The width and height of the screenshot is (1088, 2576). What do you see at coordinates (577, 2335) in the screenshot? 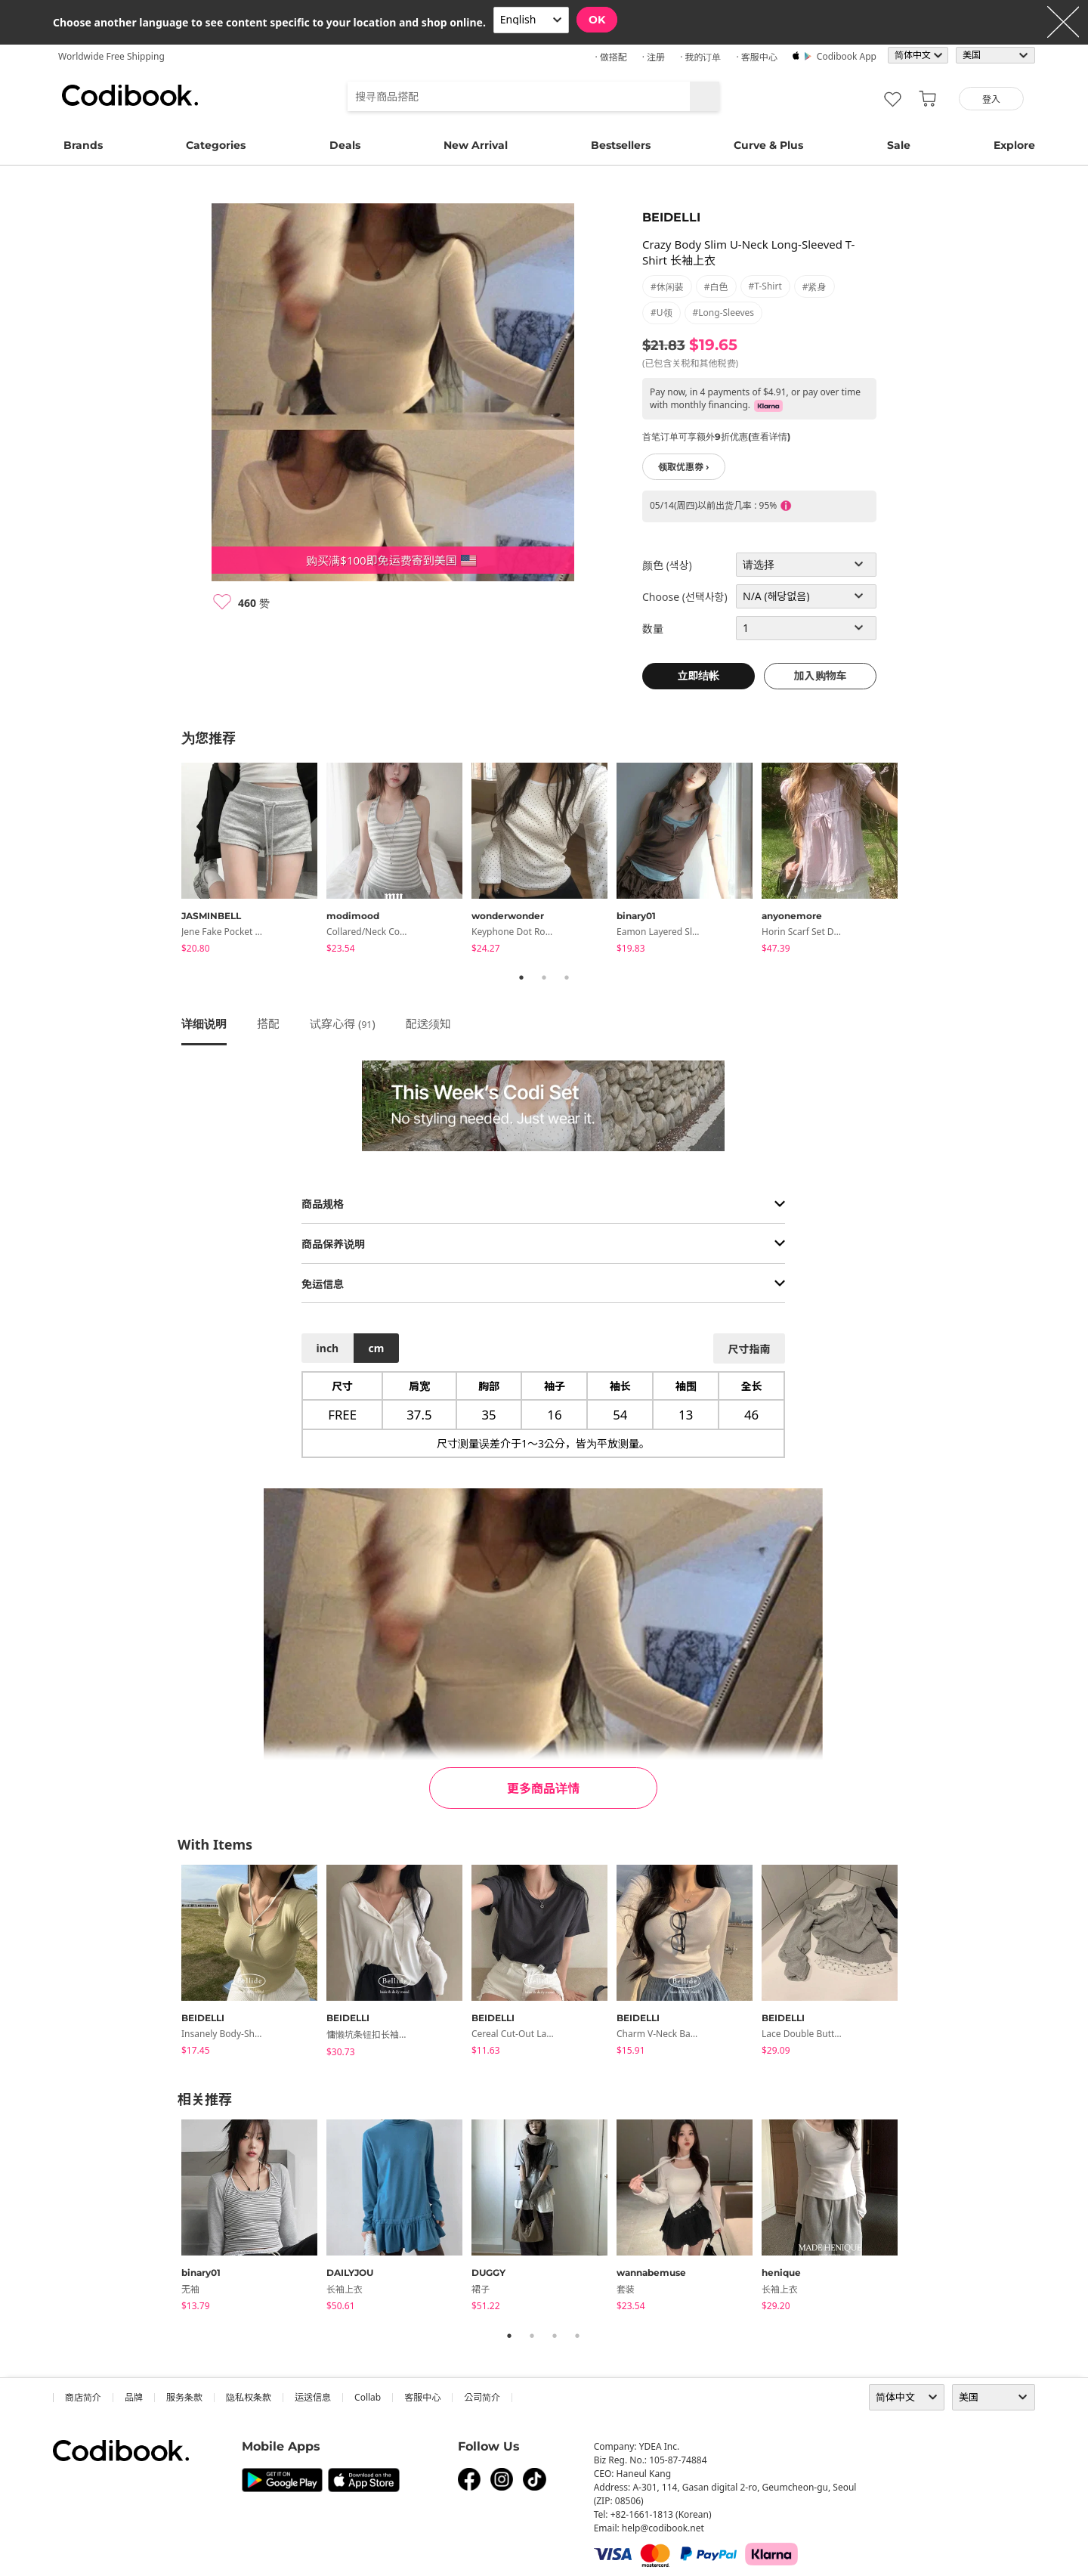
I see `4 [tab]` at bounding box center [577, 2335].